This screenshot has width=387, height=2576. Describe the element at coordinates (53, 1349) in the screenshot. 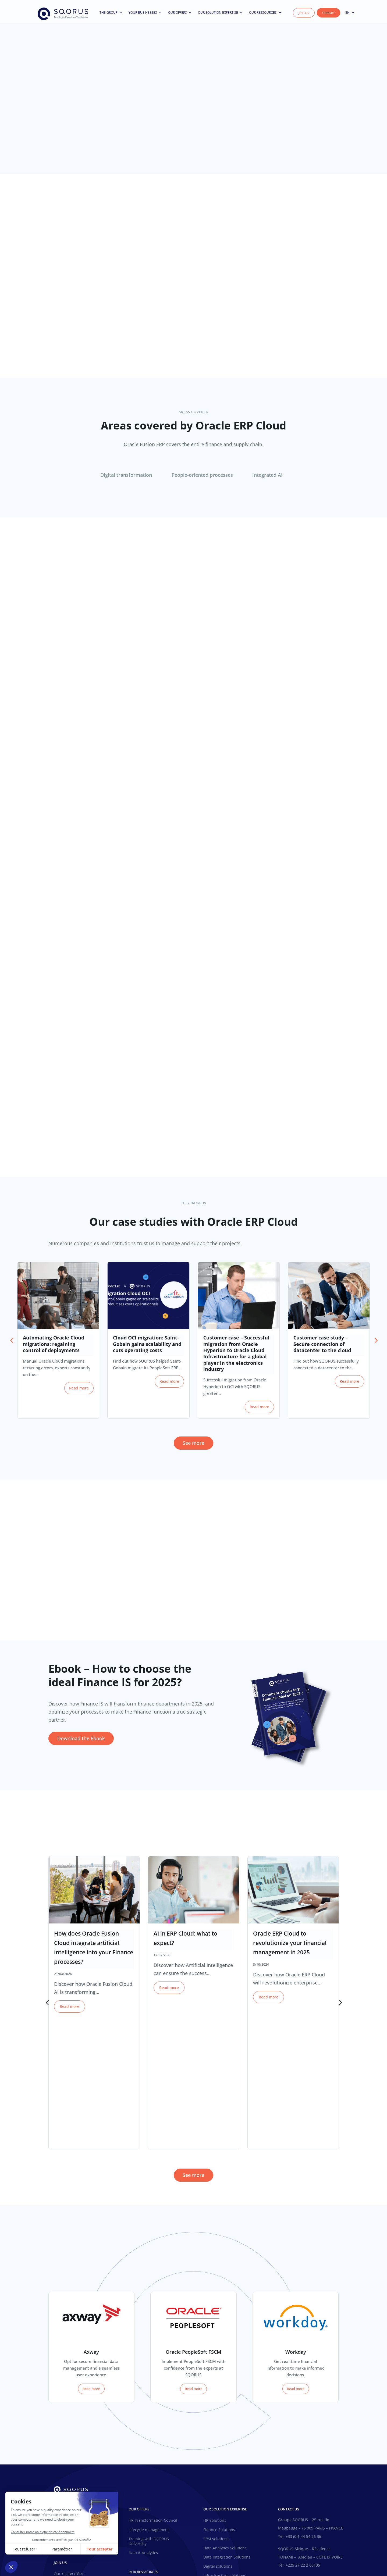

I see `Automating Oracle Cloud migrations: regaining control of deployments` at that location.